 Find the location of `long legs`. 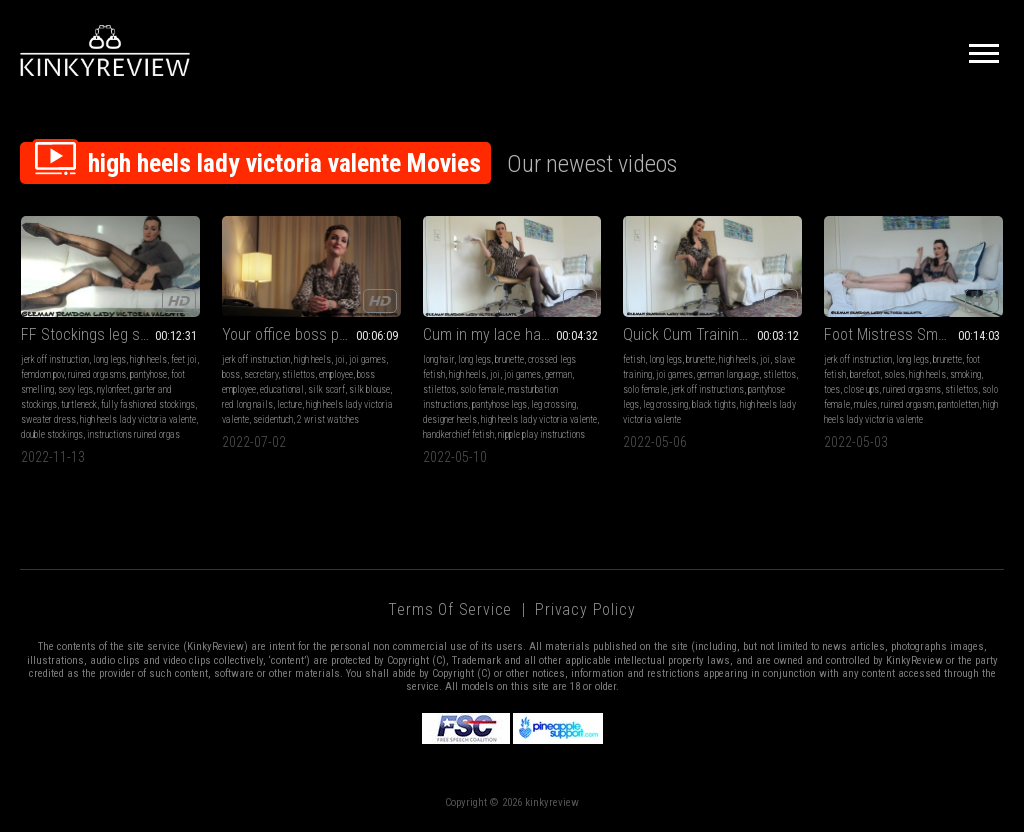

long legs is located at coordinates (109, 359).